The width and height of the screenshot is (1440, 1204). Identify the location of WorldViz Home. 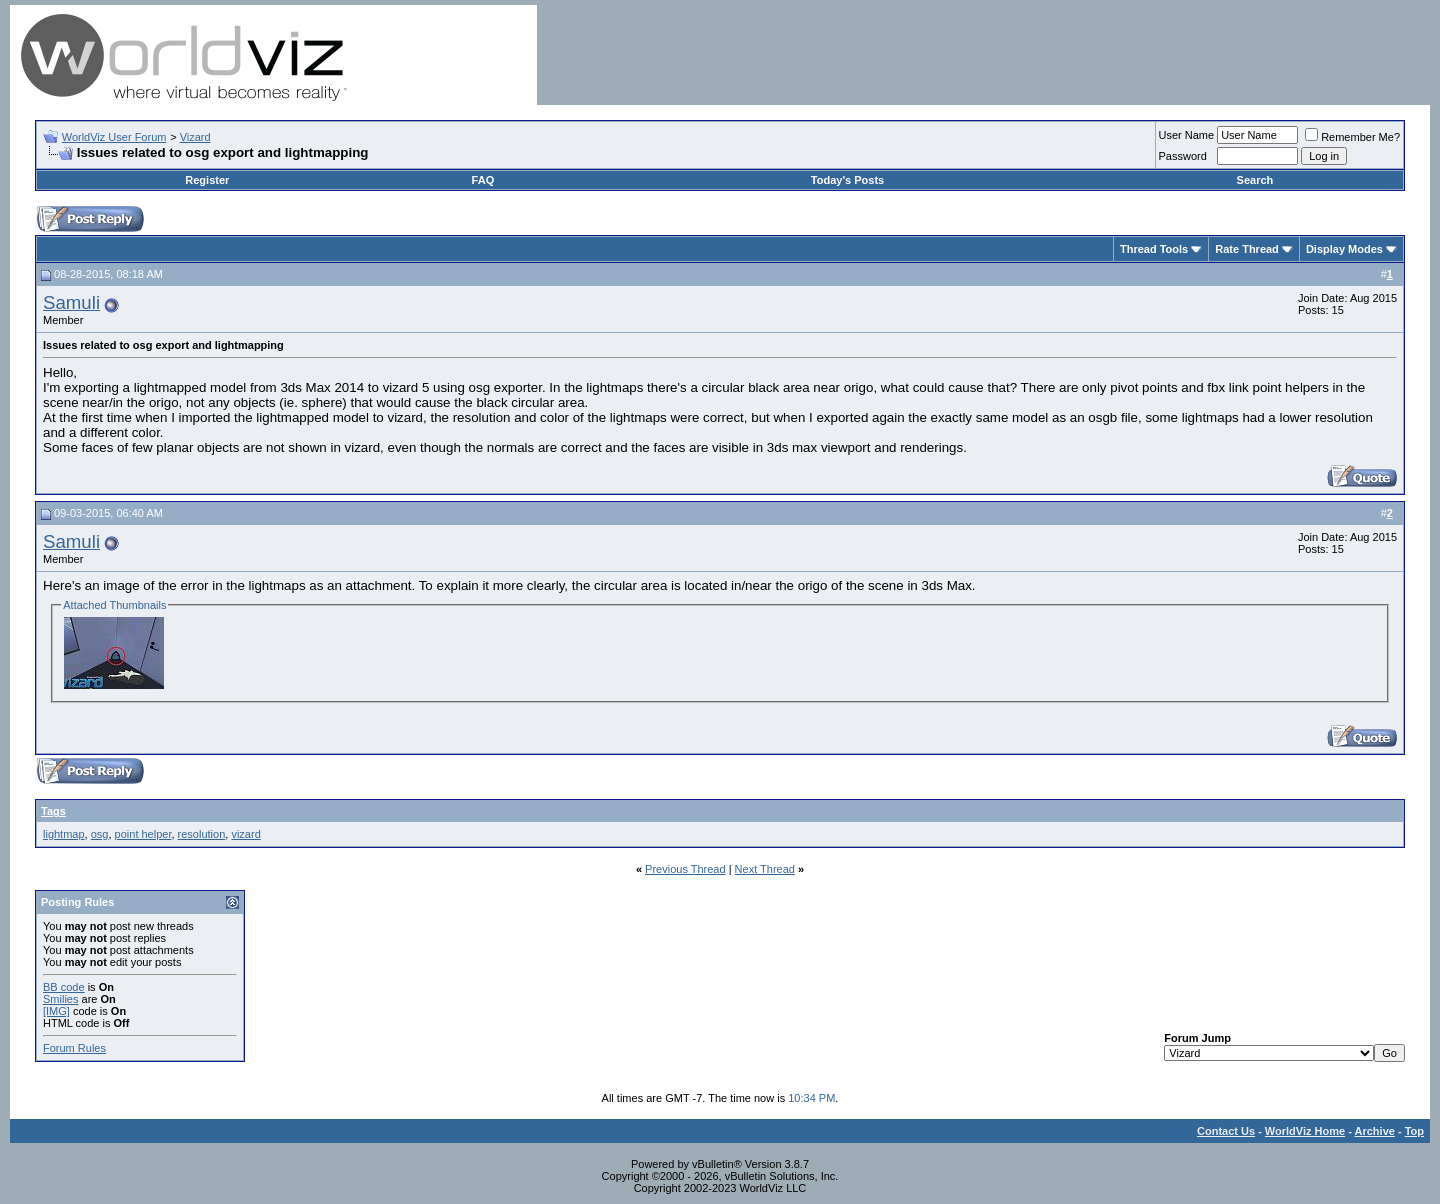
(1305, 1131).